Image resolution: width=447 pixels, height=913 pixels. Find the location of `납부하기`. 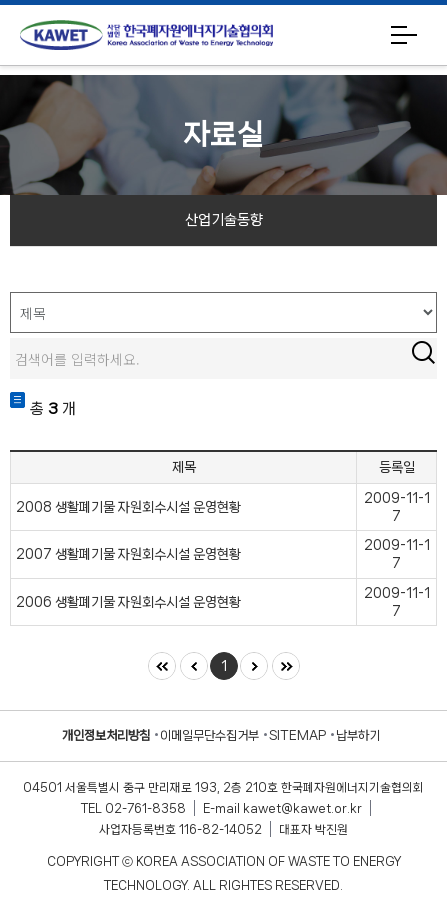

납부하기 is located at coordinates (358, 735).